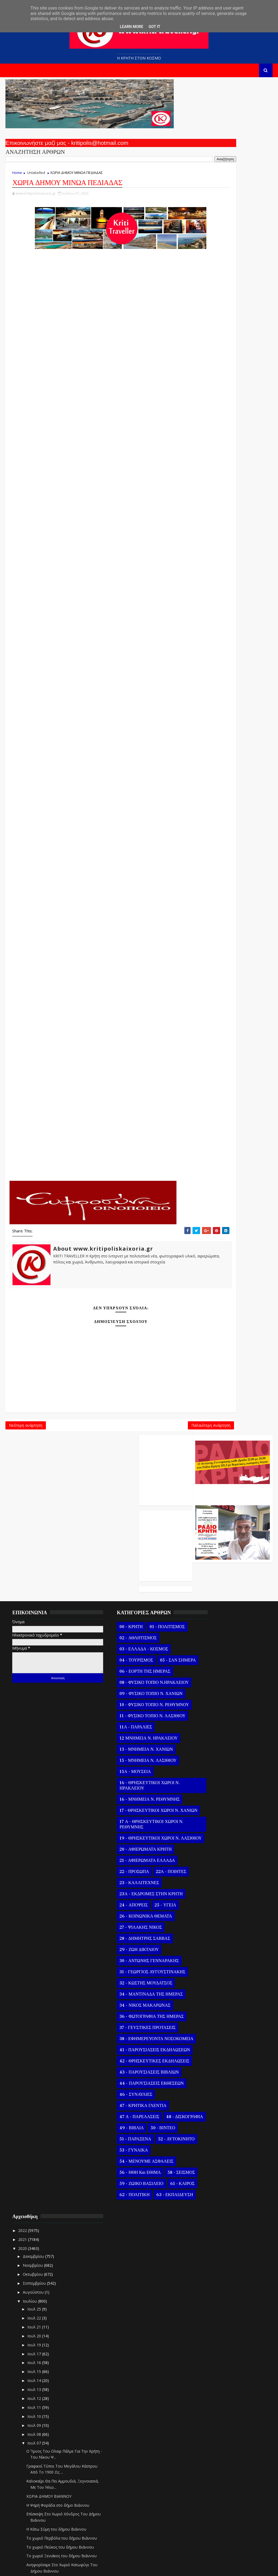 This screenshot has height=2576, width=278. Describe the element at coordinates (211, 1623) in the screenshot. I see `Ιουλ 15` at that location.